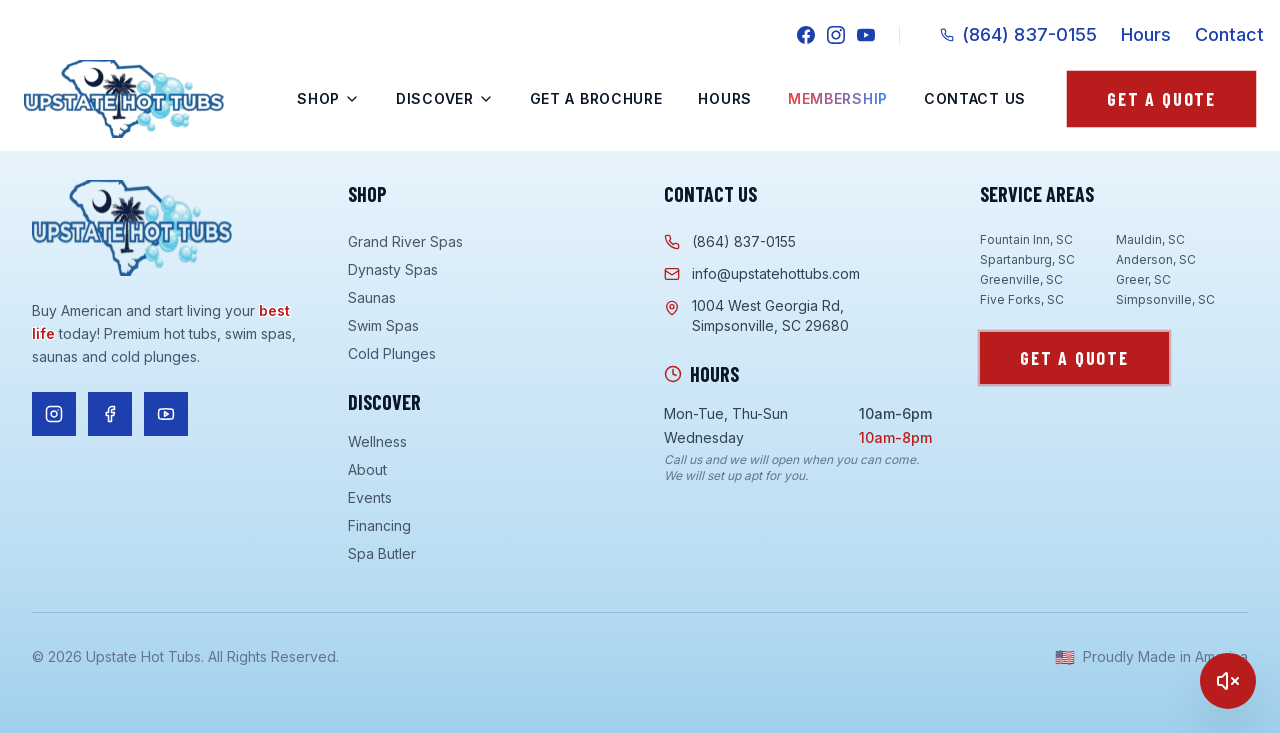 The image size is (1280, 733). I want to click on Wellness, so click(377, 441).